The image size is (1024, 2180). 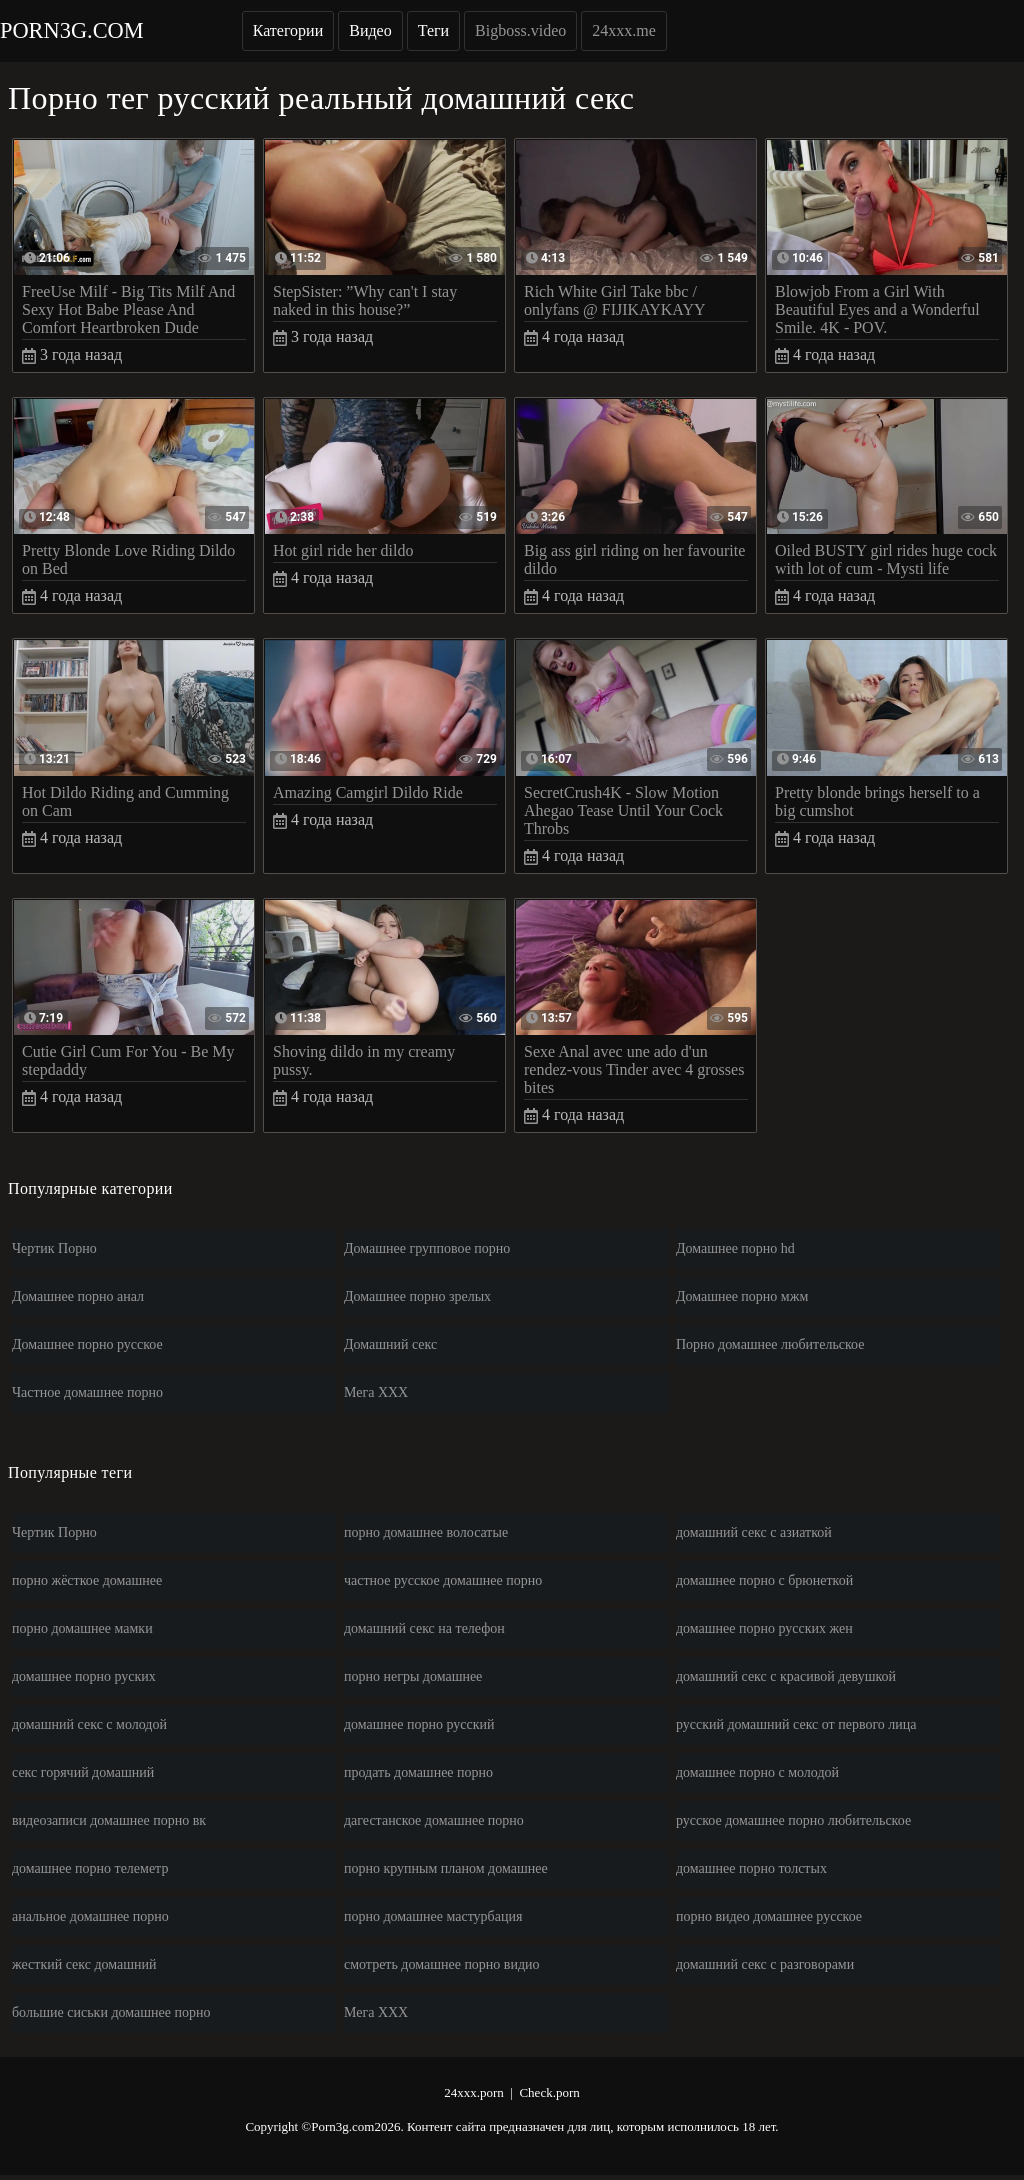 What do you see at coordinates (84, 1964) in the screenshot?
I see `жесткий секс домашний` at bounding box center [84, 1964].